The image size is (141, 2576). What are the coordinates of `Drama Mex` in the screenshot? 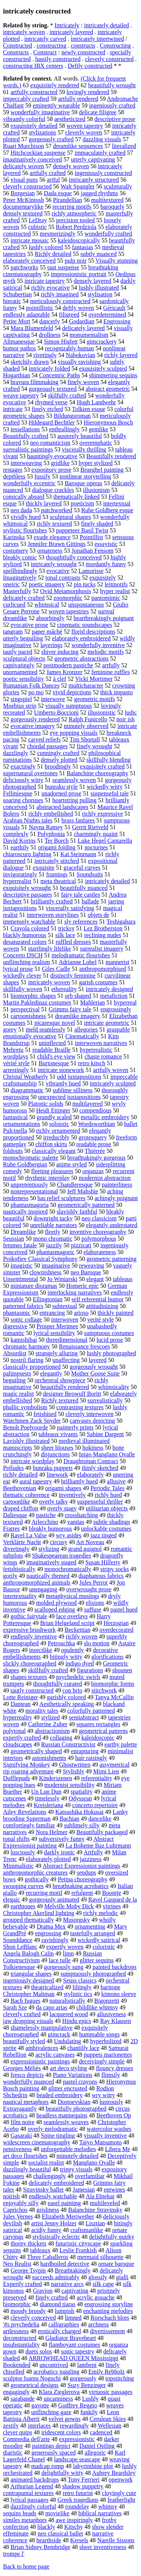 It's located at (51, 1926).